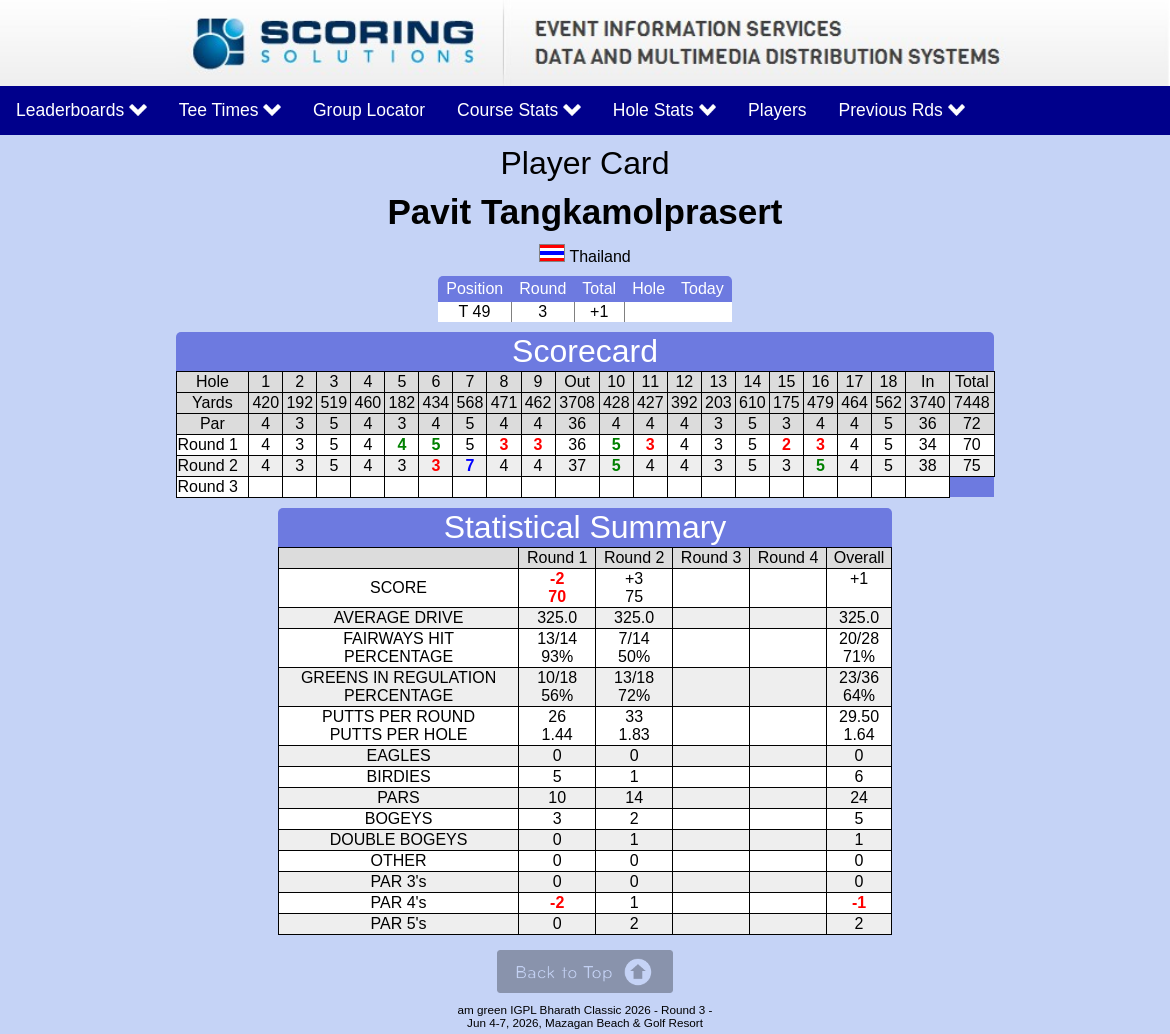 The width and height of the screenshot is (1170, 1034). Describe the element at coordinates (664, 110) in the screenshot. I see `Hole Stats` at that location.